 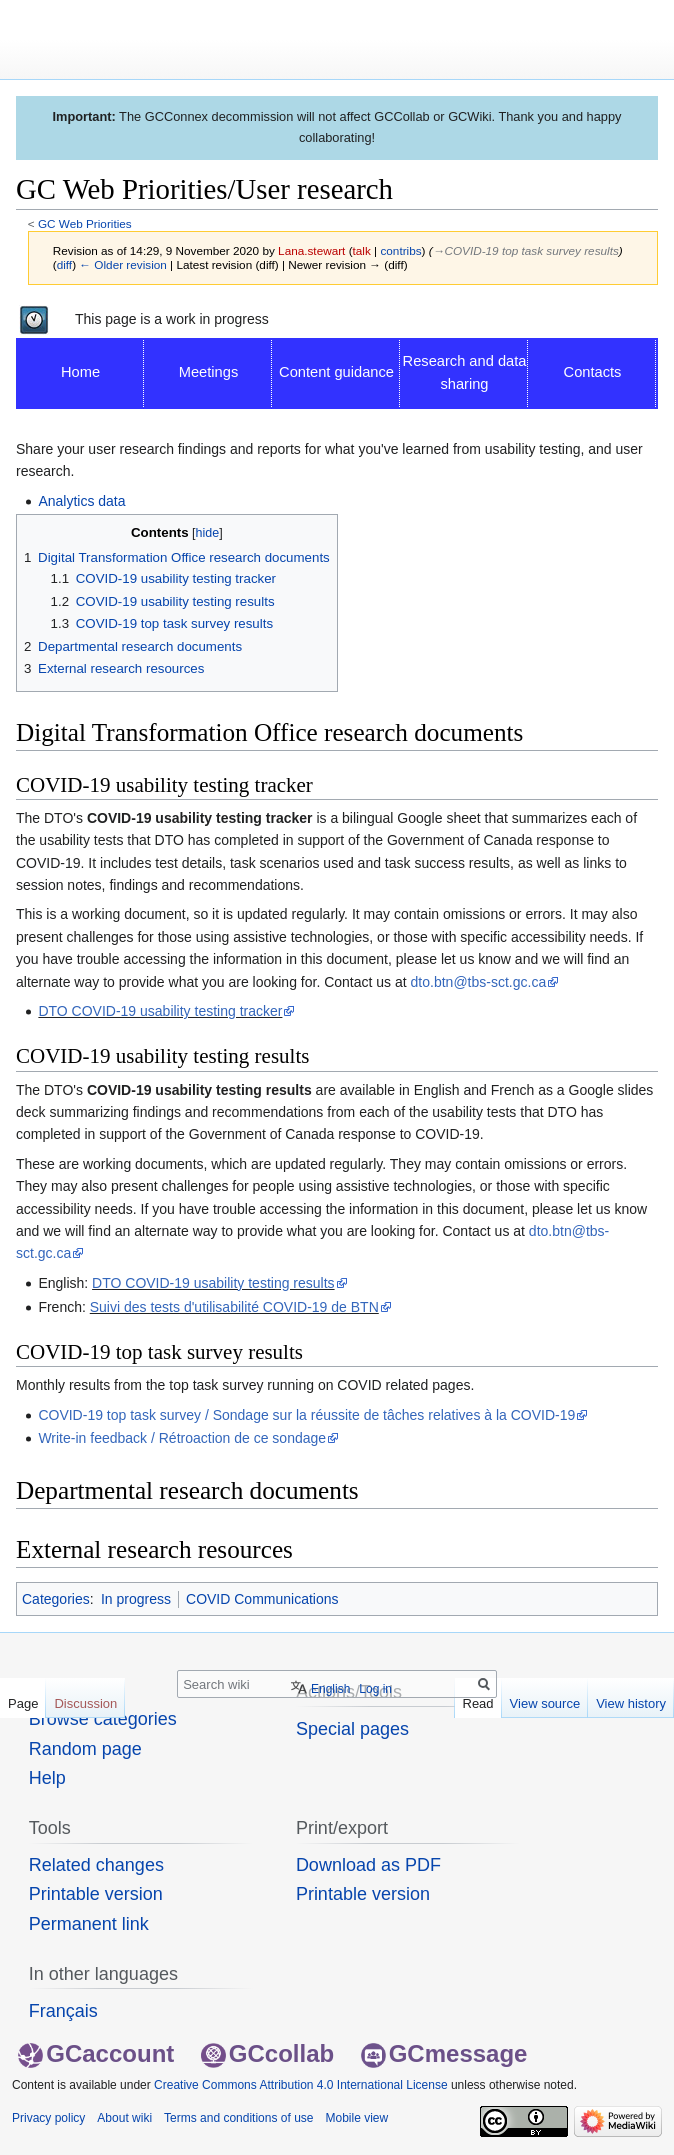 What do you see at coordinates (23, 1703) in the screenshot?
I see `Page` at bounding box center [23, 1703].